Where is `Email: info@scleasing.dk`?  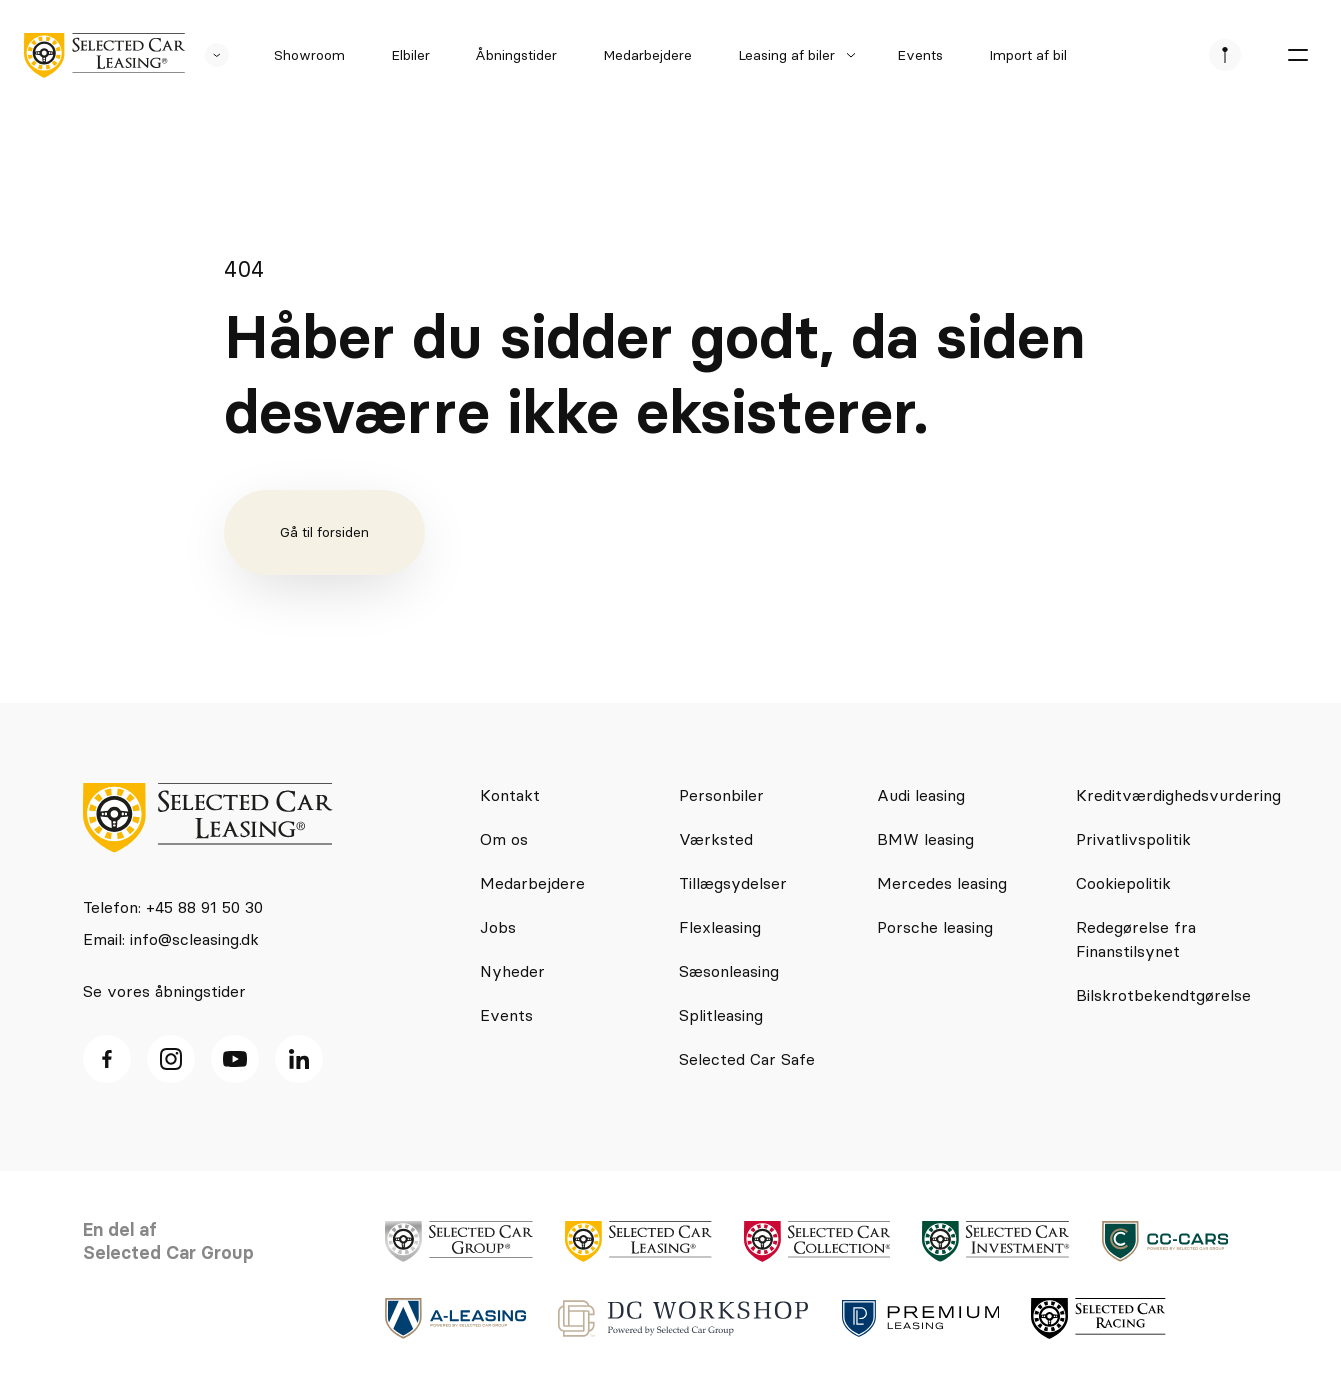
Email: info@scleasing.dk is located at coordinates (171, 939).